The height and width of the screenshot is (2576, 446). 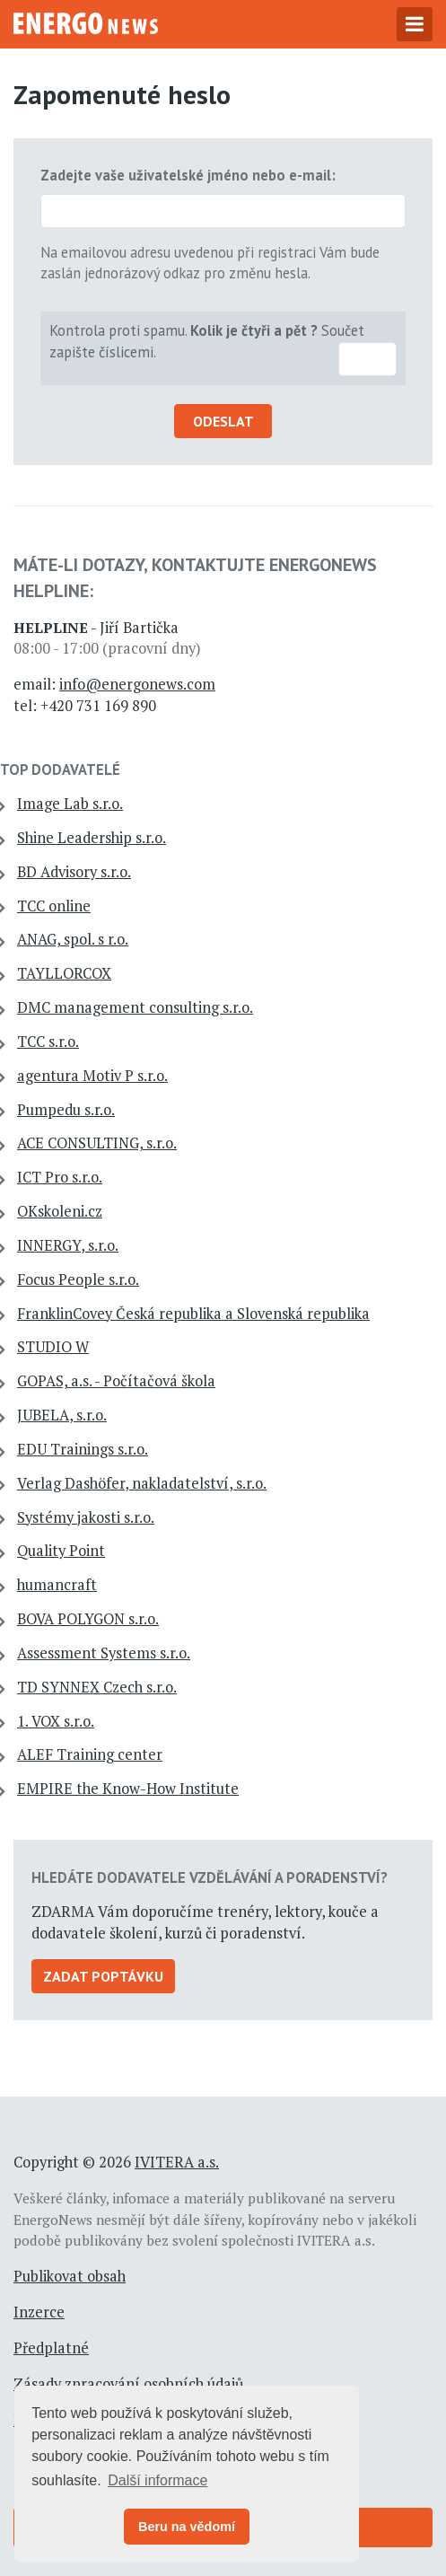 I want to click on info@energonews.com, so click(x=137, y=684).